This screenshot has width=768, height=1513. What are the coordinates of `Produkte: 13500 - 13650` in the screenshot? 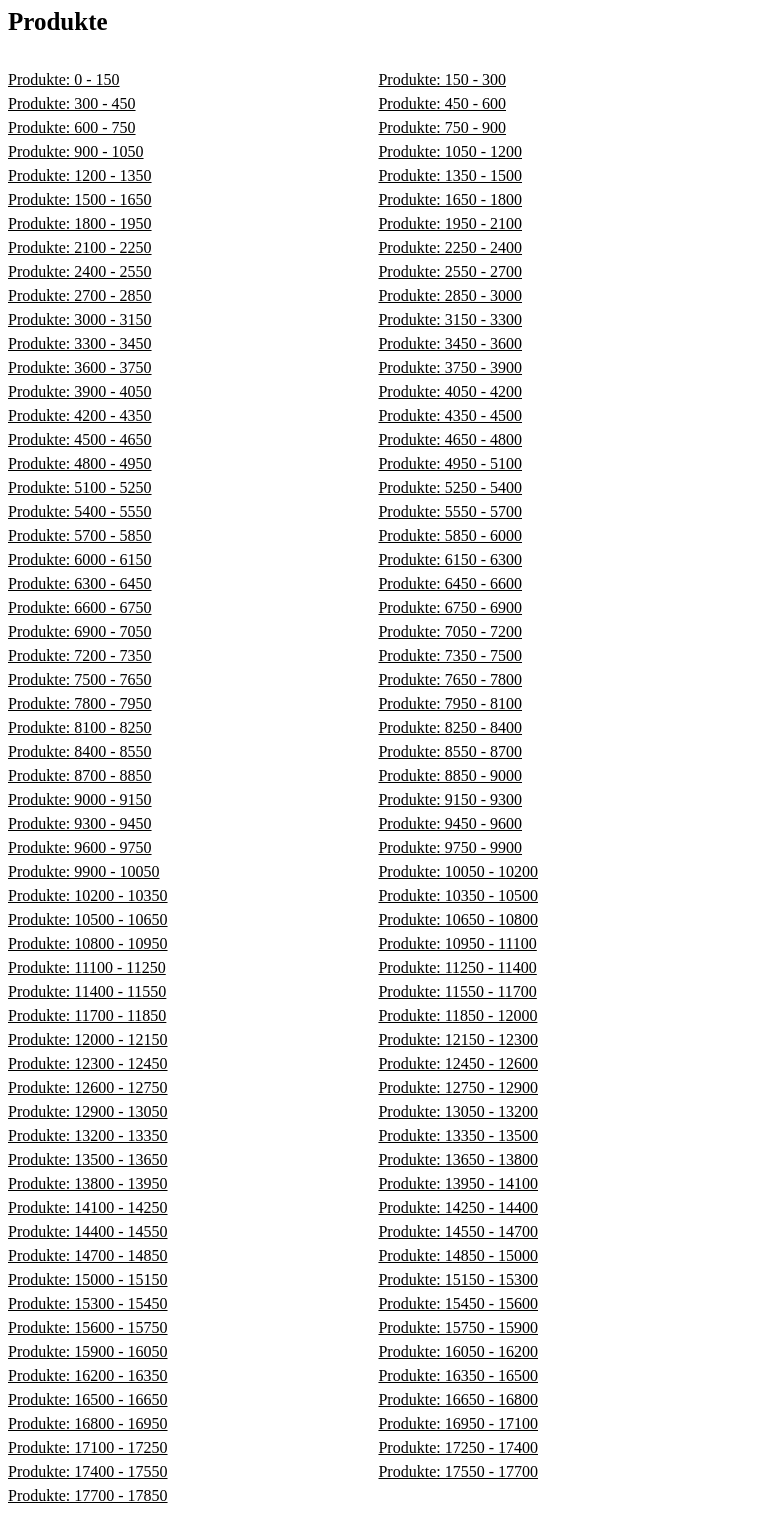 It's located at (88, 1159).